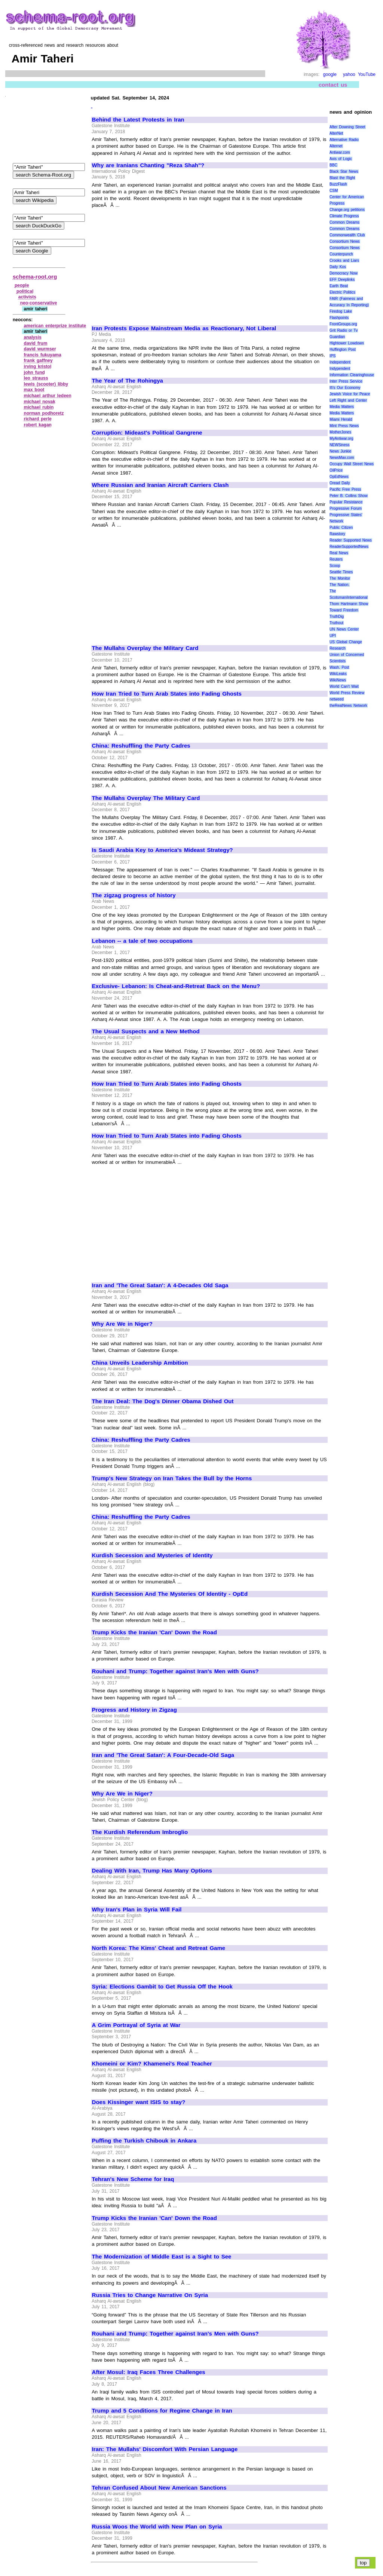 The image size is (383, 2576). What do you see at coordinates (339, 445) in the screenshot?
I see `NEWSiness` at bounding box center [339, 445].